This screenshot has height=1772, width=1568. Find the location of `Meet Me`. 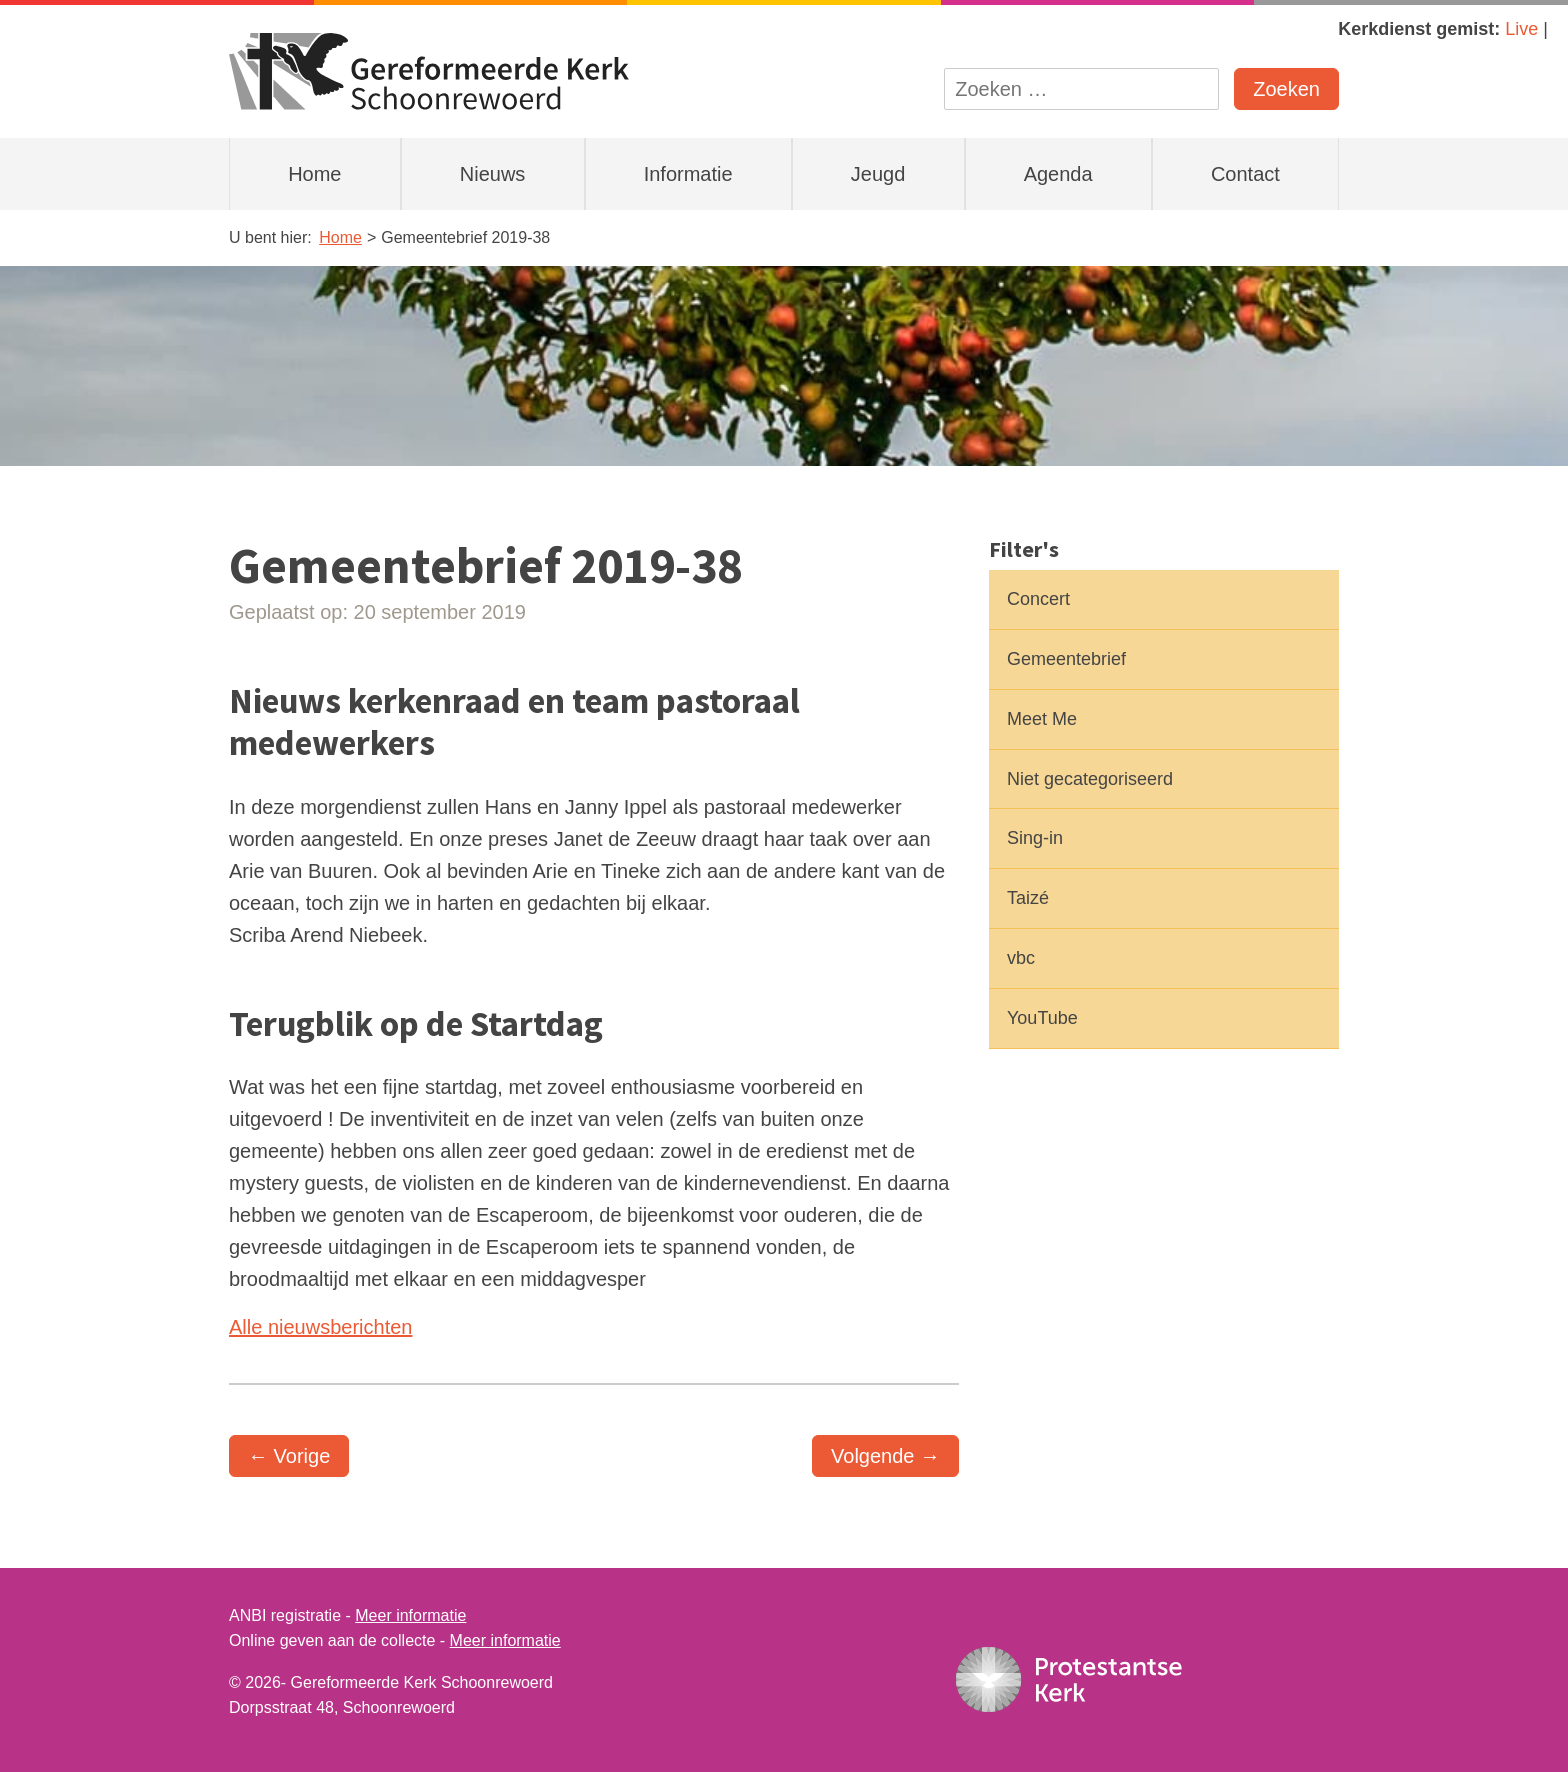

Meet Me is located at coordinates (1042, 719).